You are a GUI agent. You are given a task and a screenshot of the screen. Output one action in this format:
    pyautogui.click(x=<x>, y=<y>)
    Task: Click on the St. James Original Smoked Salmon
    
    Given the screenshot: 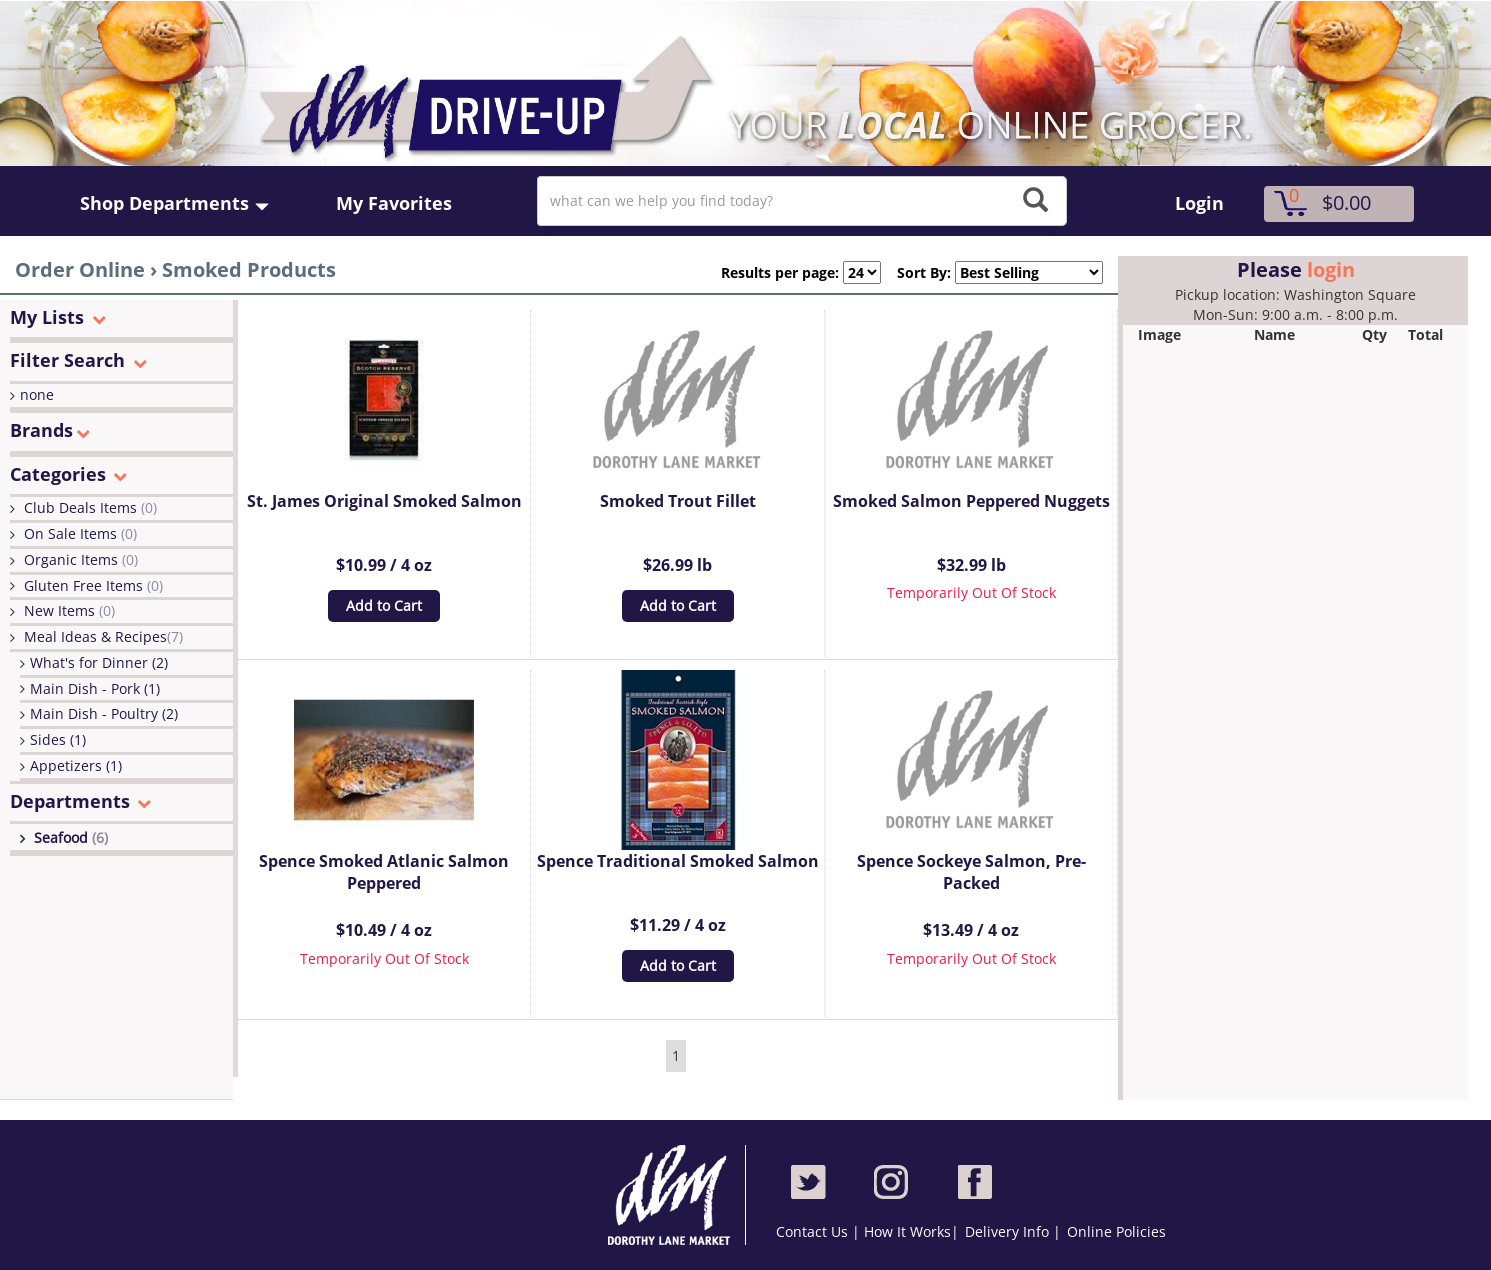 What is the action you would take?
    pyautogui.click(x=384, y=501)
    